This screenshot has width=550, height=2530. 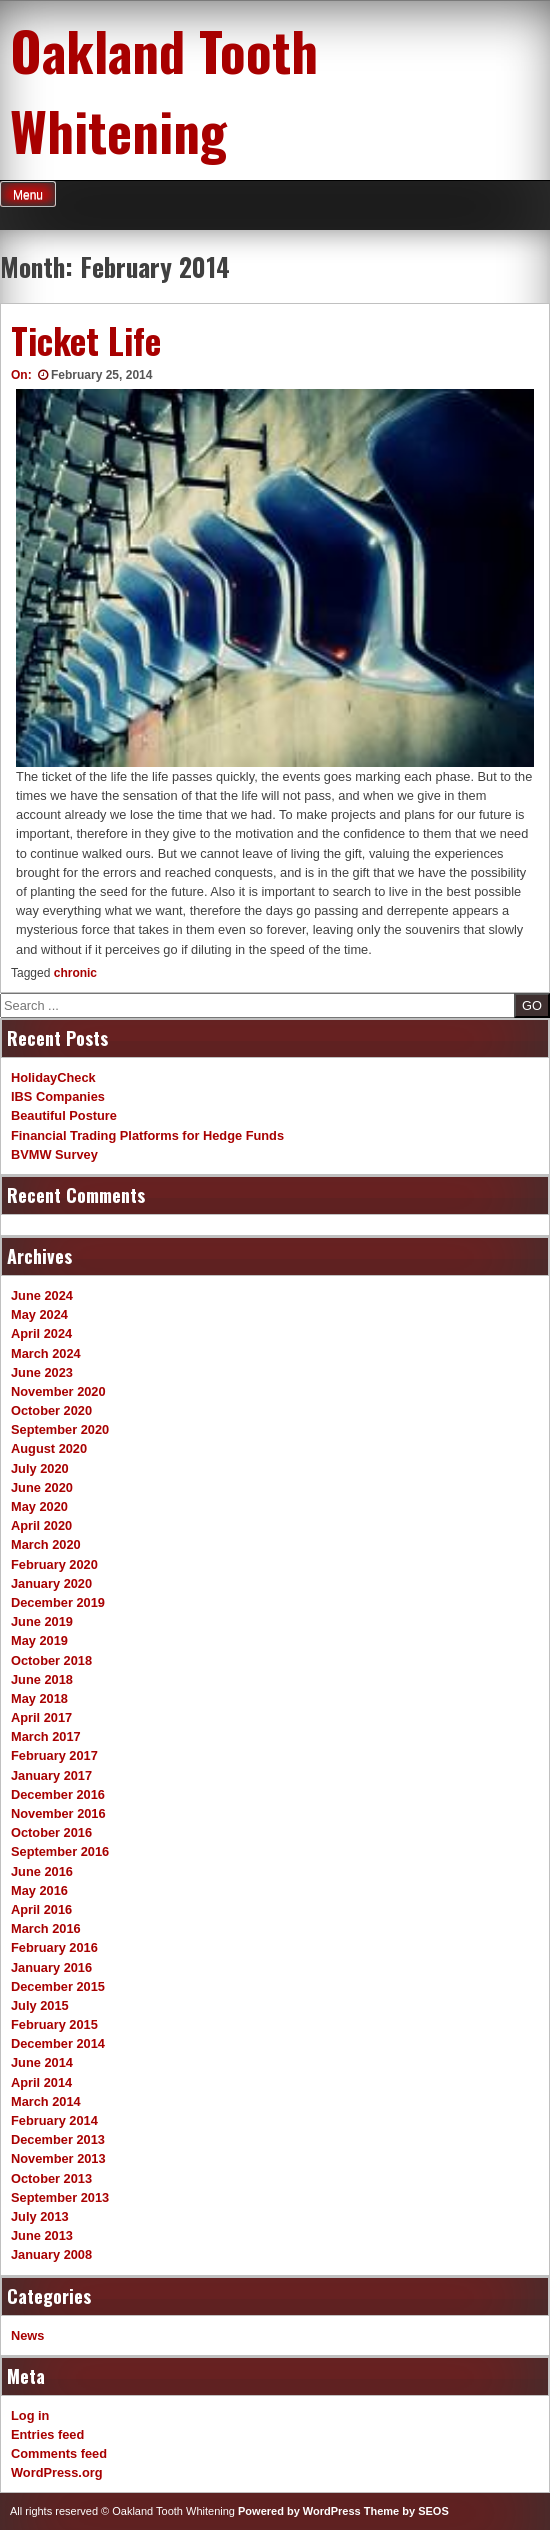 What do you see at coordinates (54, 1755) in the screenshot?
I see `February 2017` at bounding box center [54, 1755].